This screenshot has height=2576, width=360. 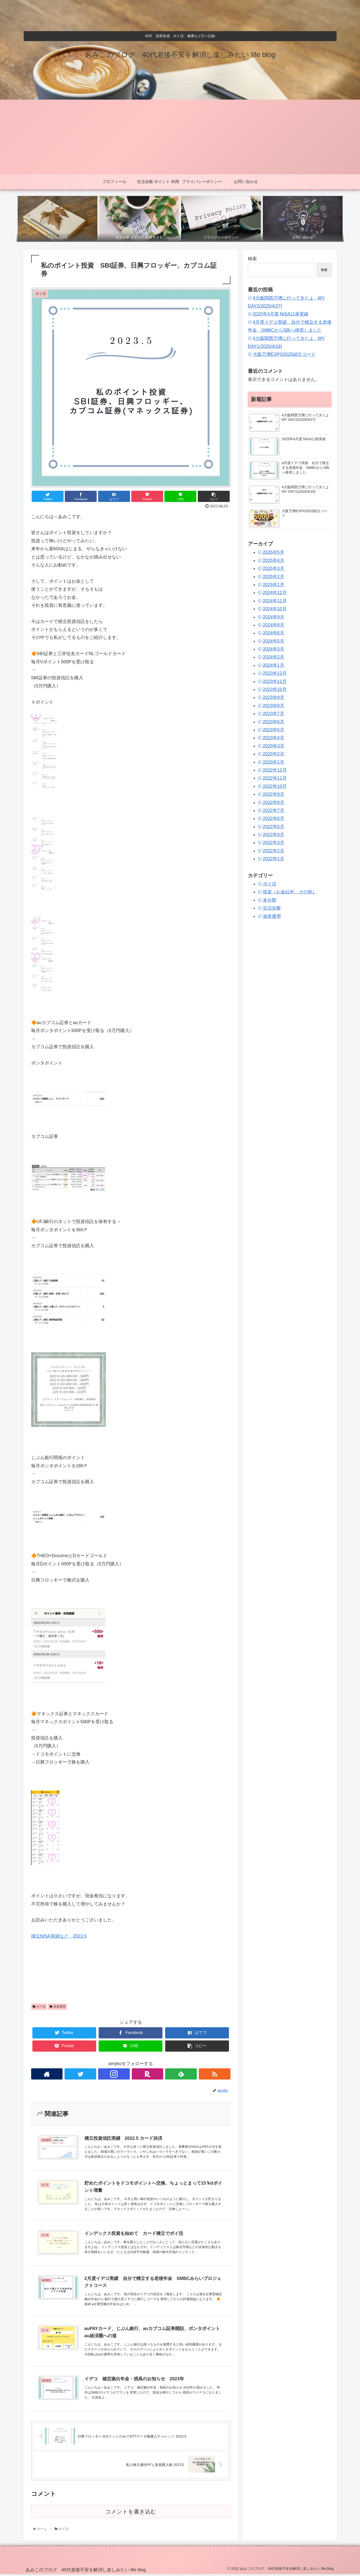 What do you see at coordinates (273, 624) in the screenshot?
I see `2024年8月` at bounding box center [273, 624].